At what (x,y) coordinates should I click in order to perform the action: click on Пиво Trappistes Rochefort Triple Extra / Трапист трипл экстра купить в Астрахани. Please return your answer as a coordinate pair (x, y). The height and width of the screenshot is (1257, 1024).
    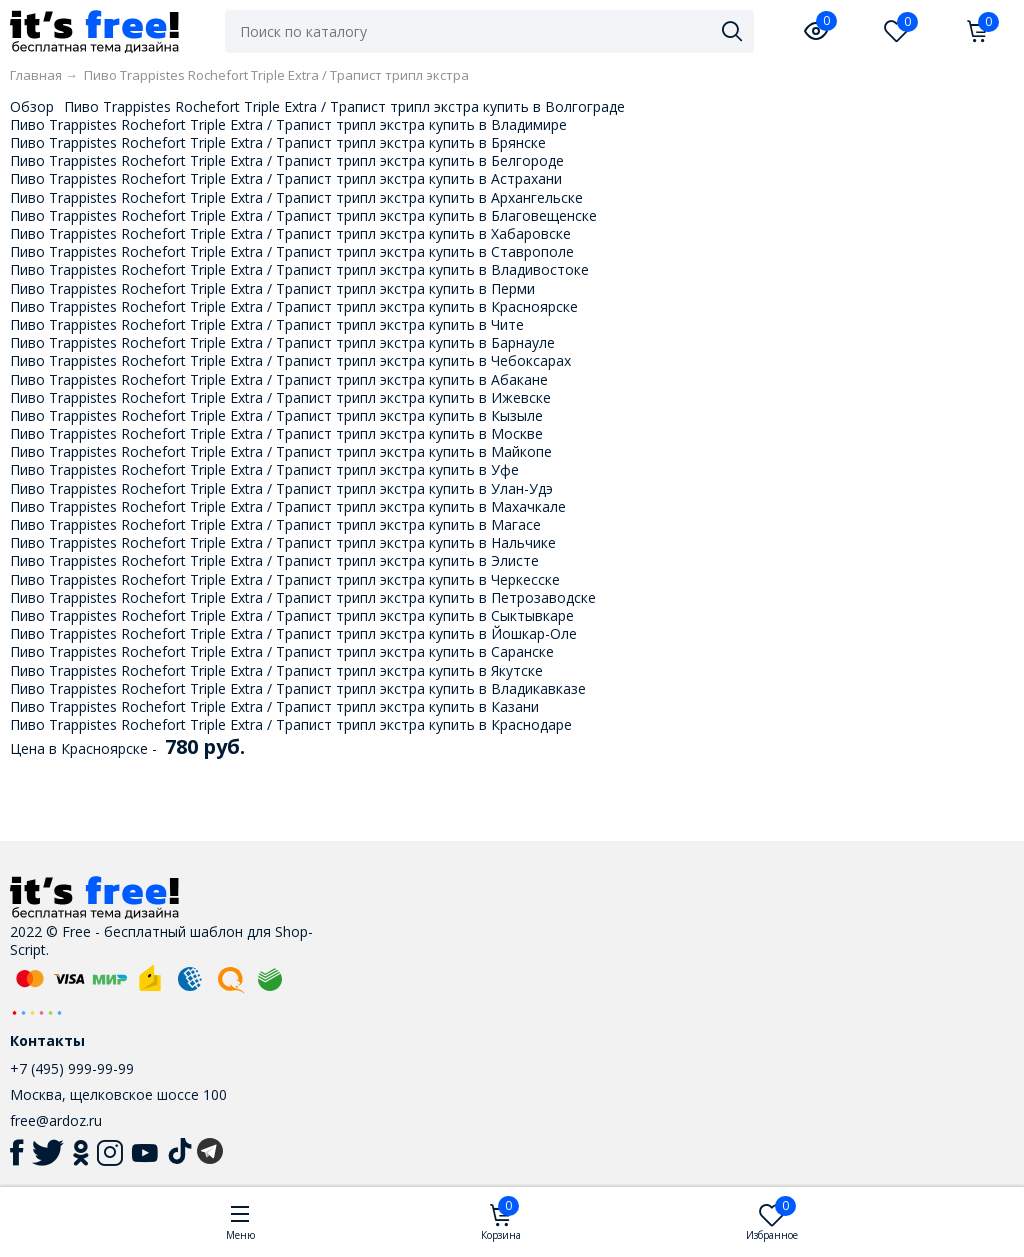
    Looking at the image, I should click on (286, 178).